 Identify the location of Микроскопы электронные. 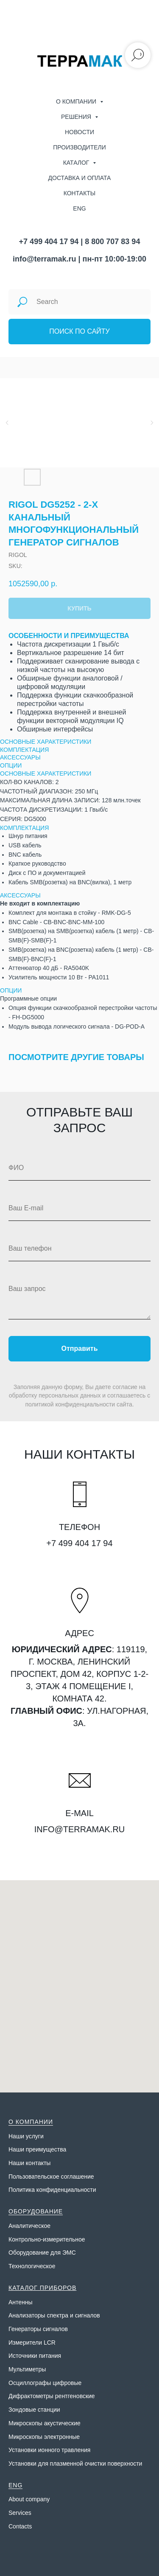
(44, 2436).